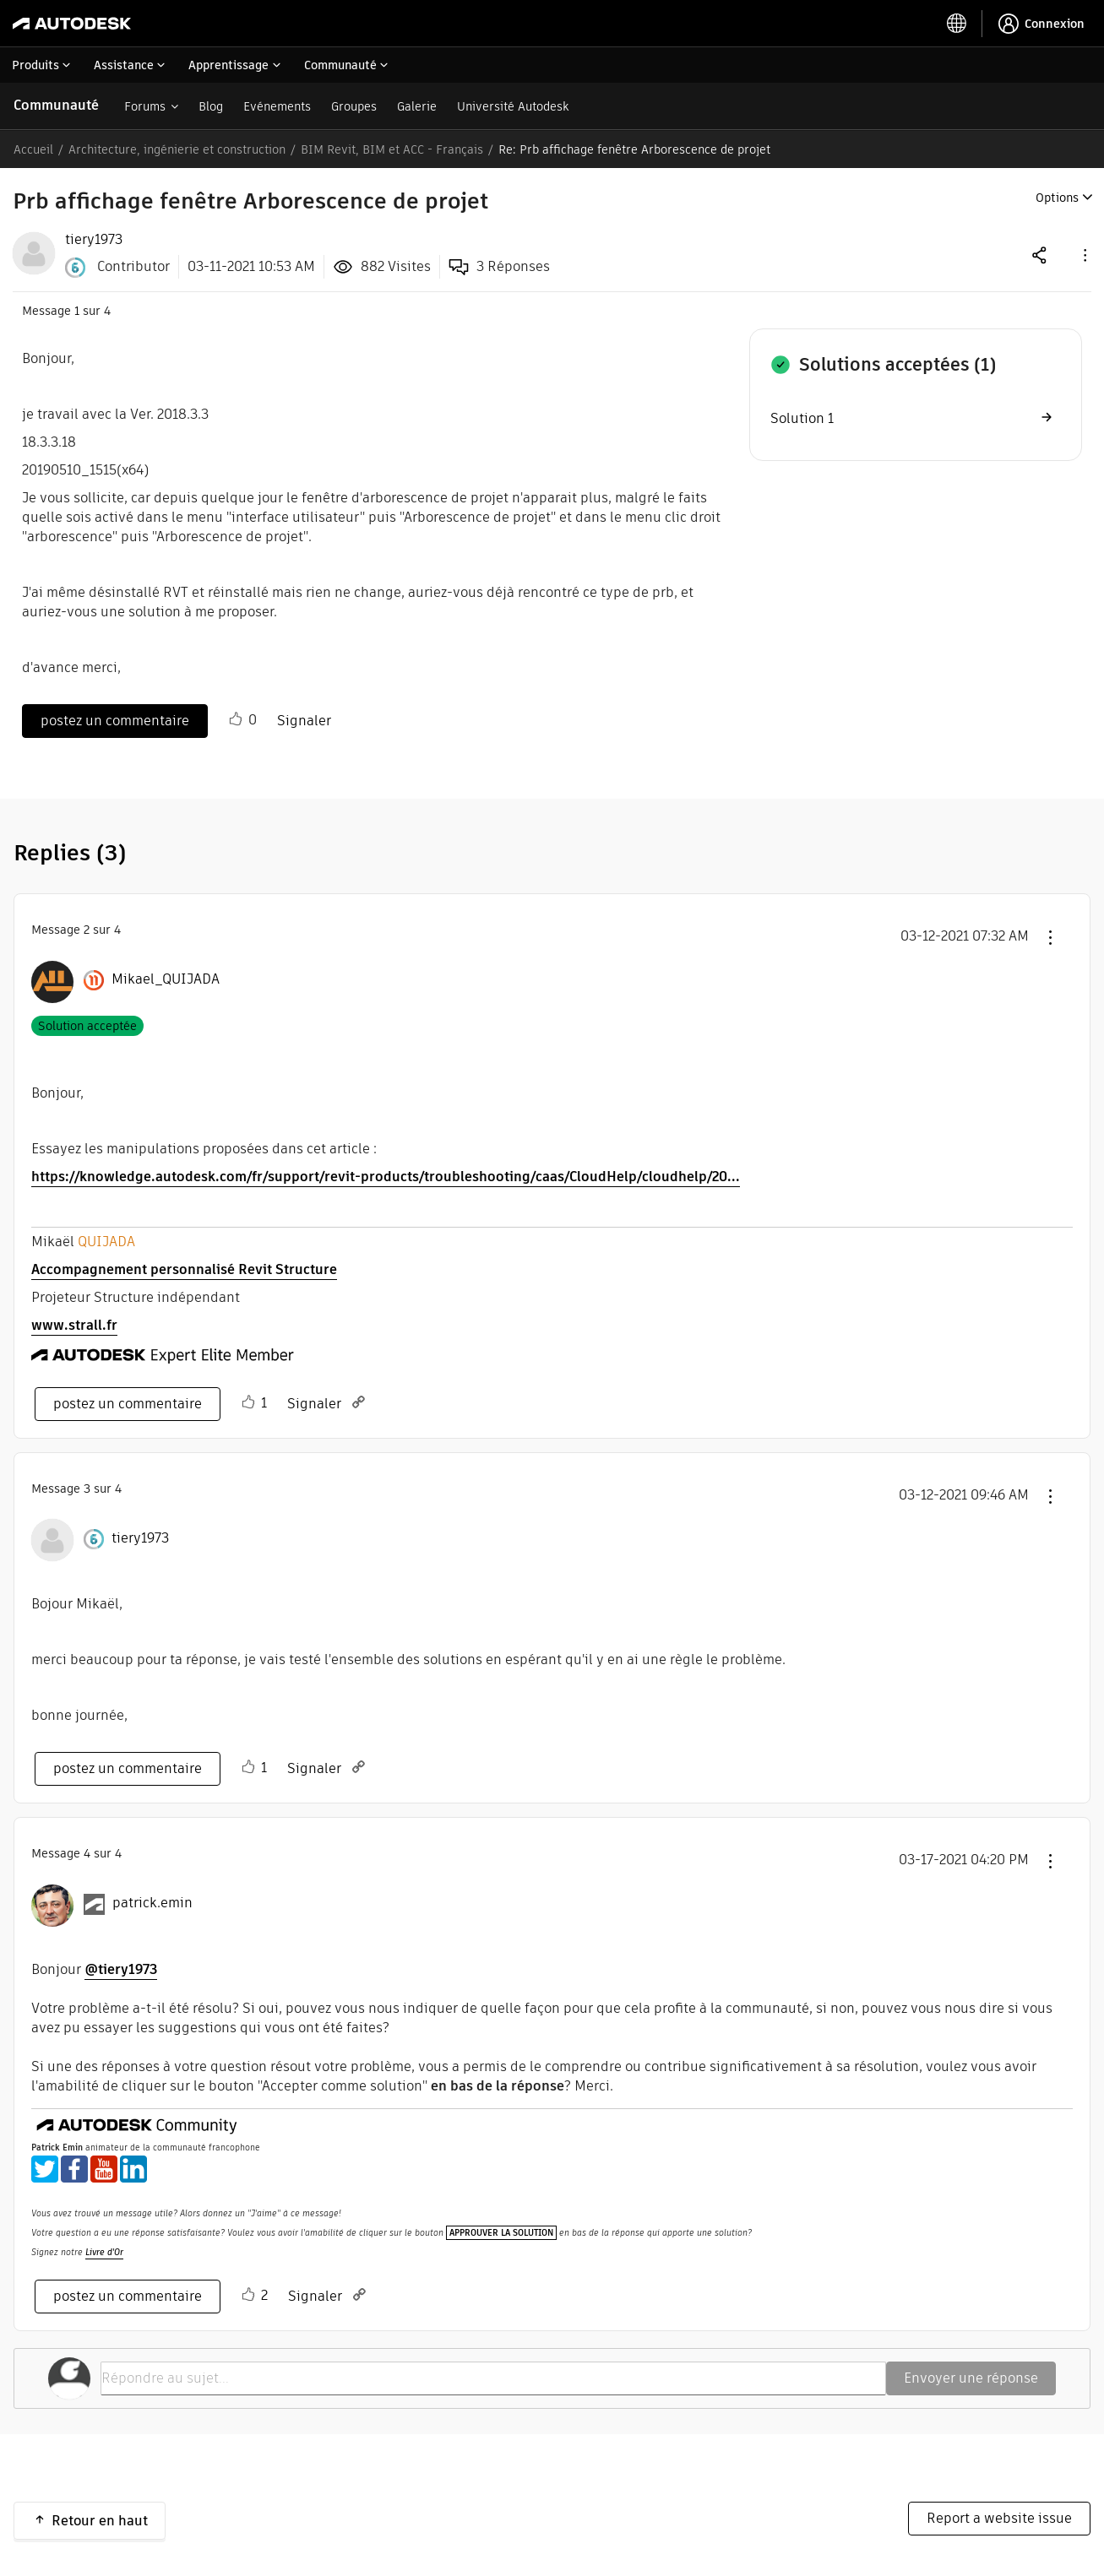  What do you see at coordinates (802, 418) in the screenshot?
I see `Solution 1` at bounding box center [802, 418].